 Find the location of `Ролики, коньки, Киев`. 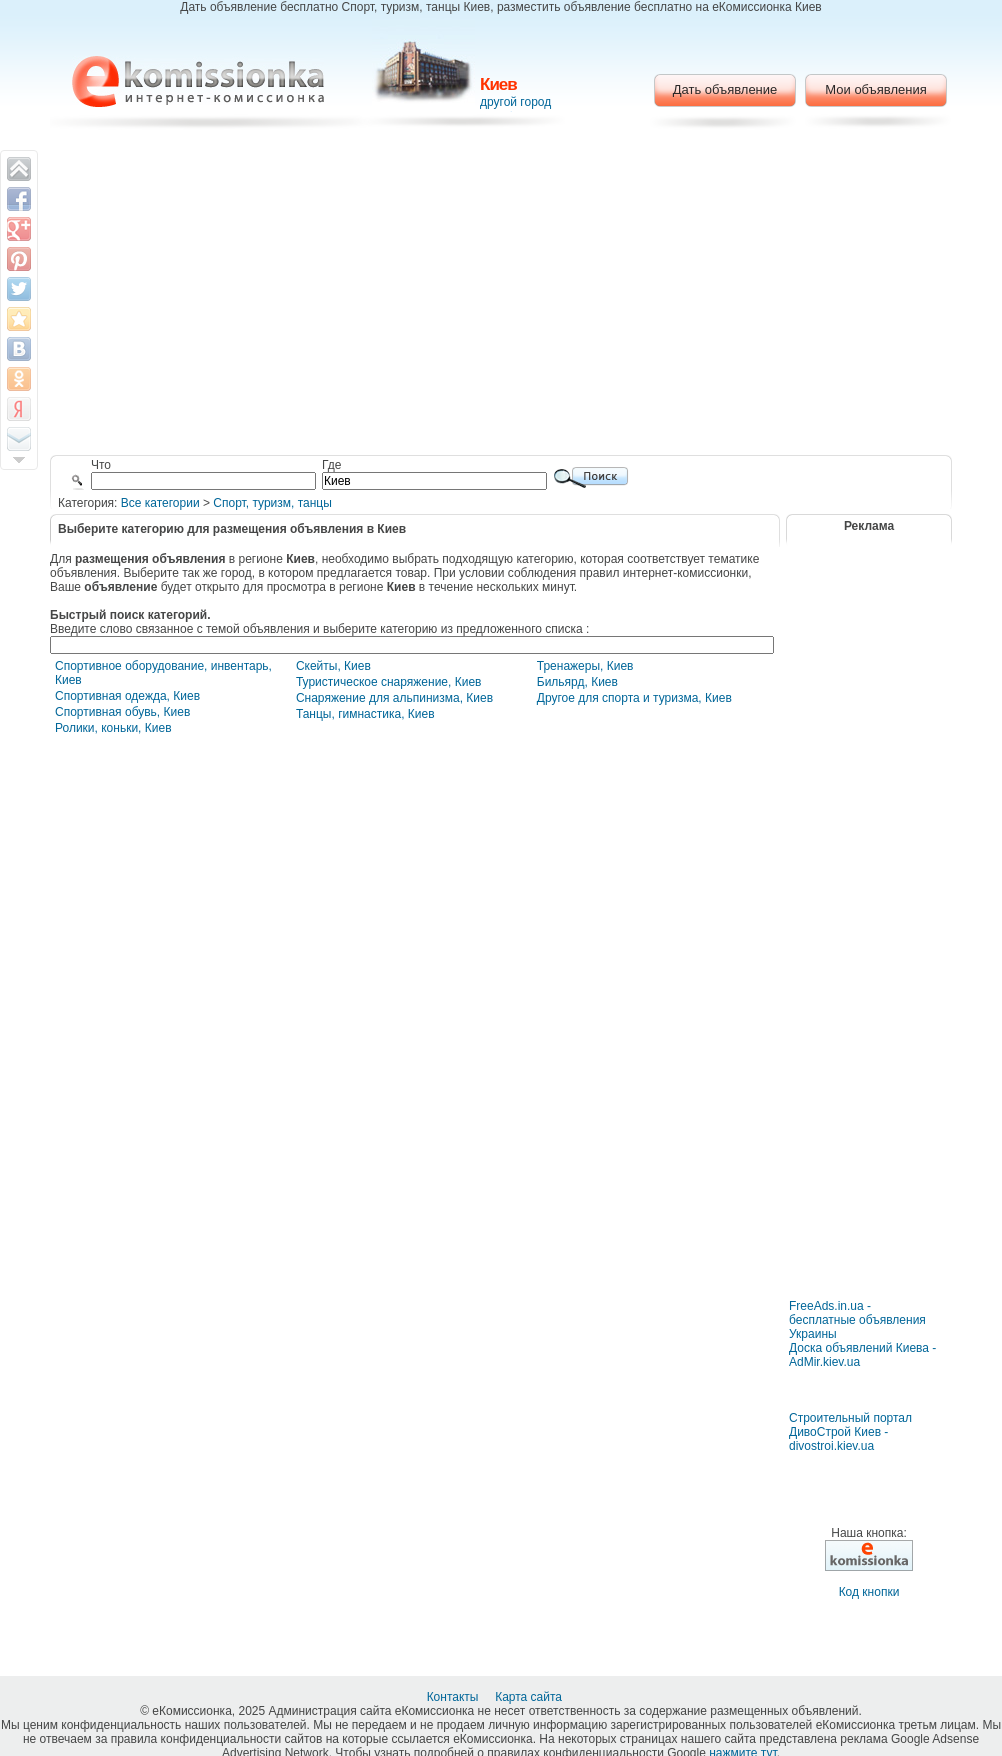

Ролики, коньки, Киев is located at coordinates (113, 728).